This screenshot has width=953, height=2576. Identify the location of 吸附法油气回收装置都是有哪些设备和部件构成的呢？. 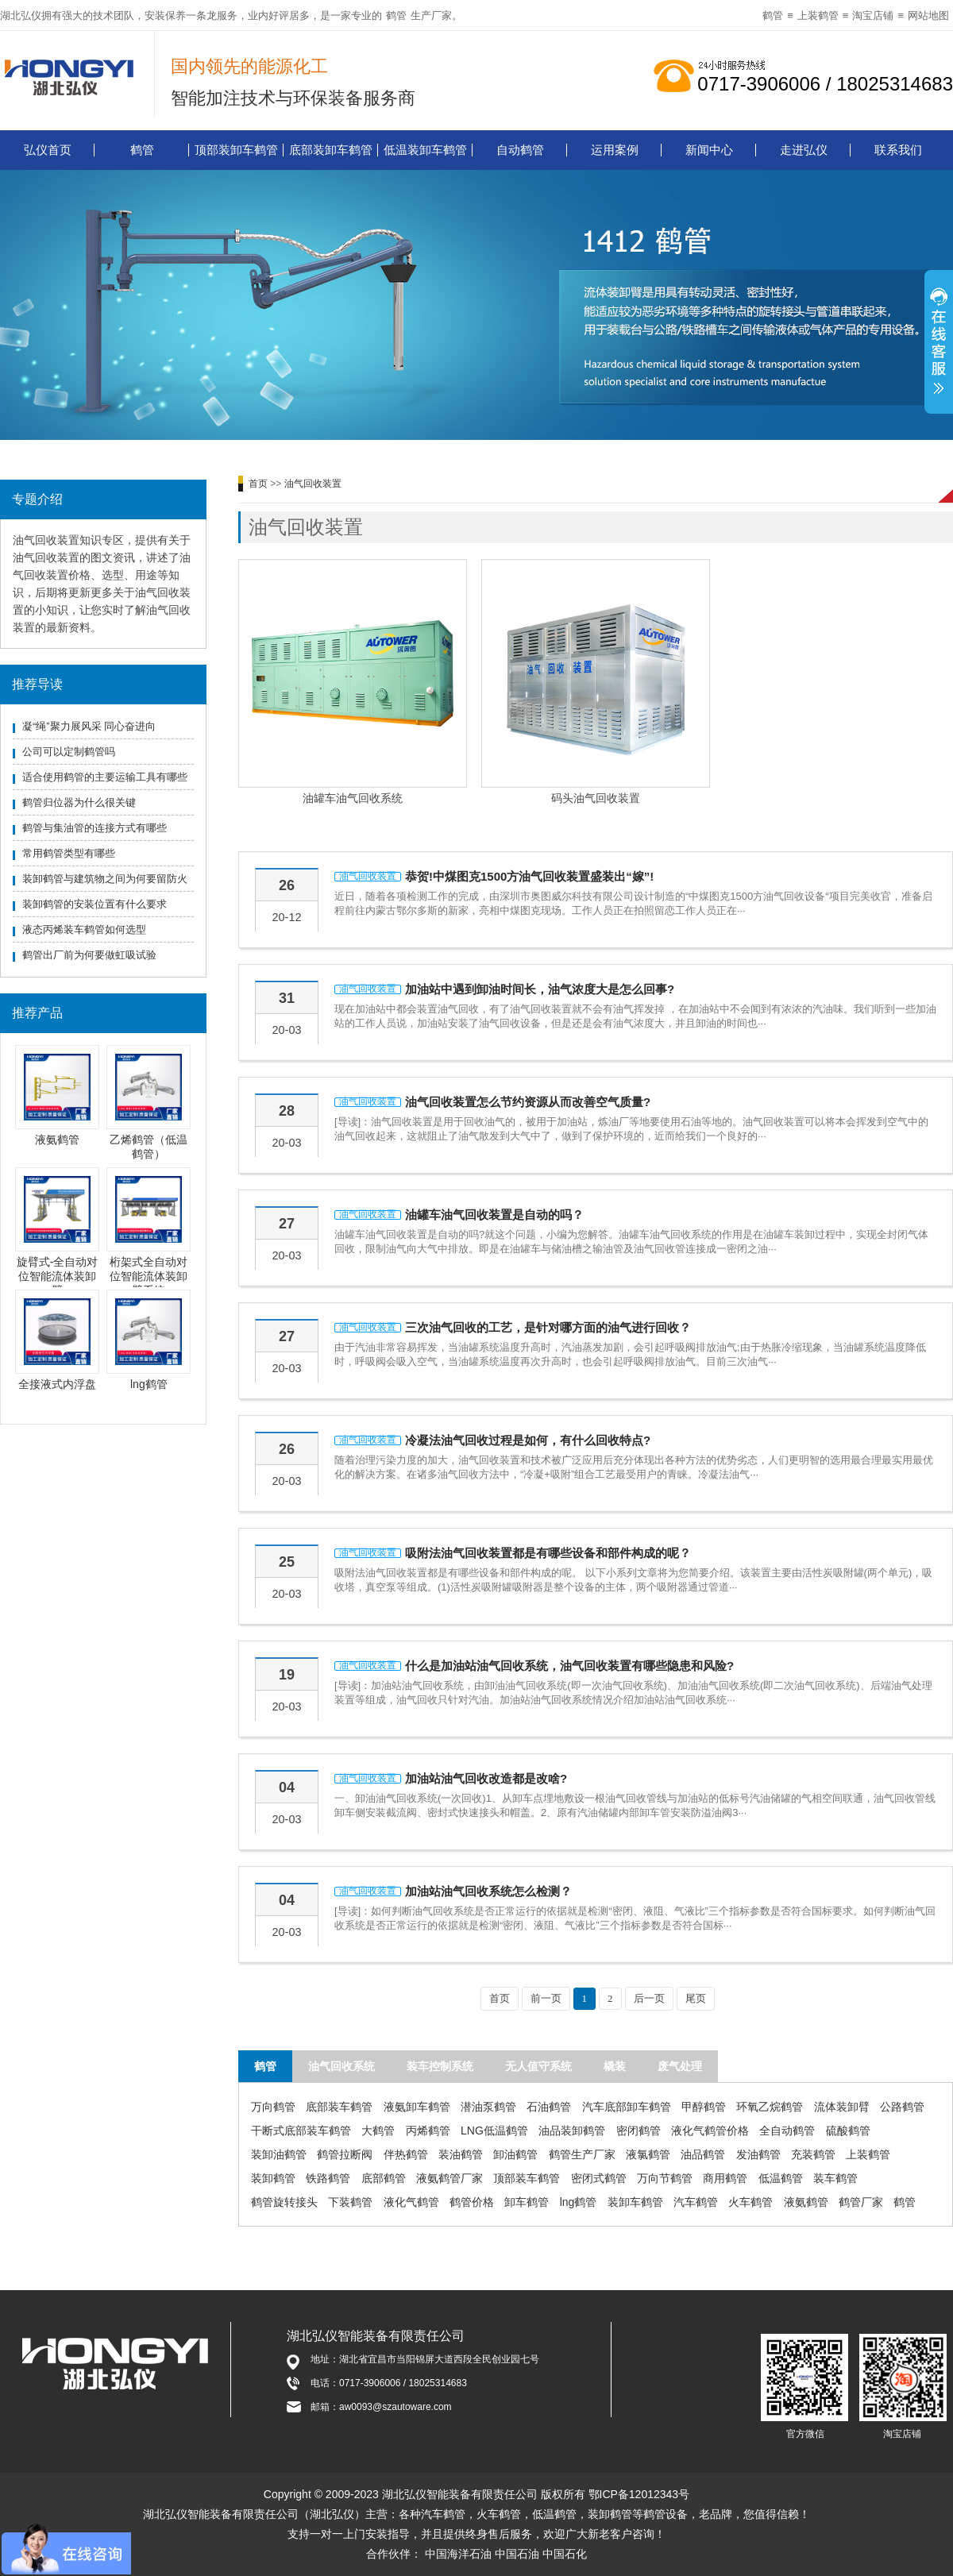
(548, 1553).